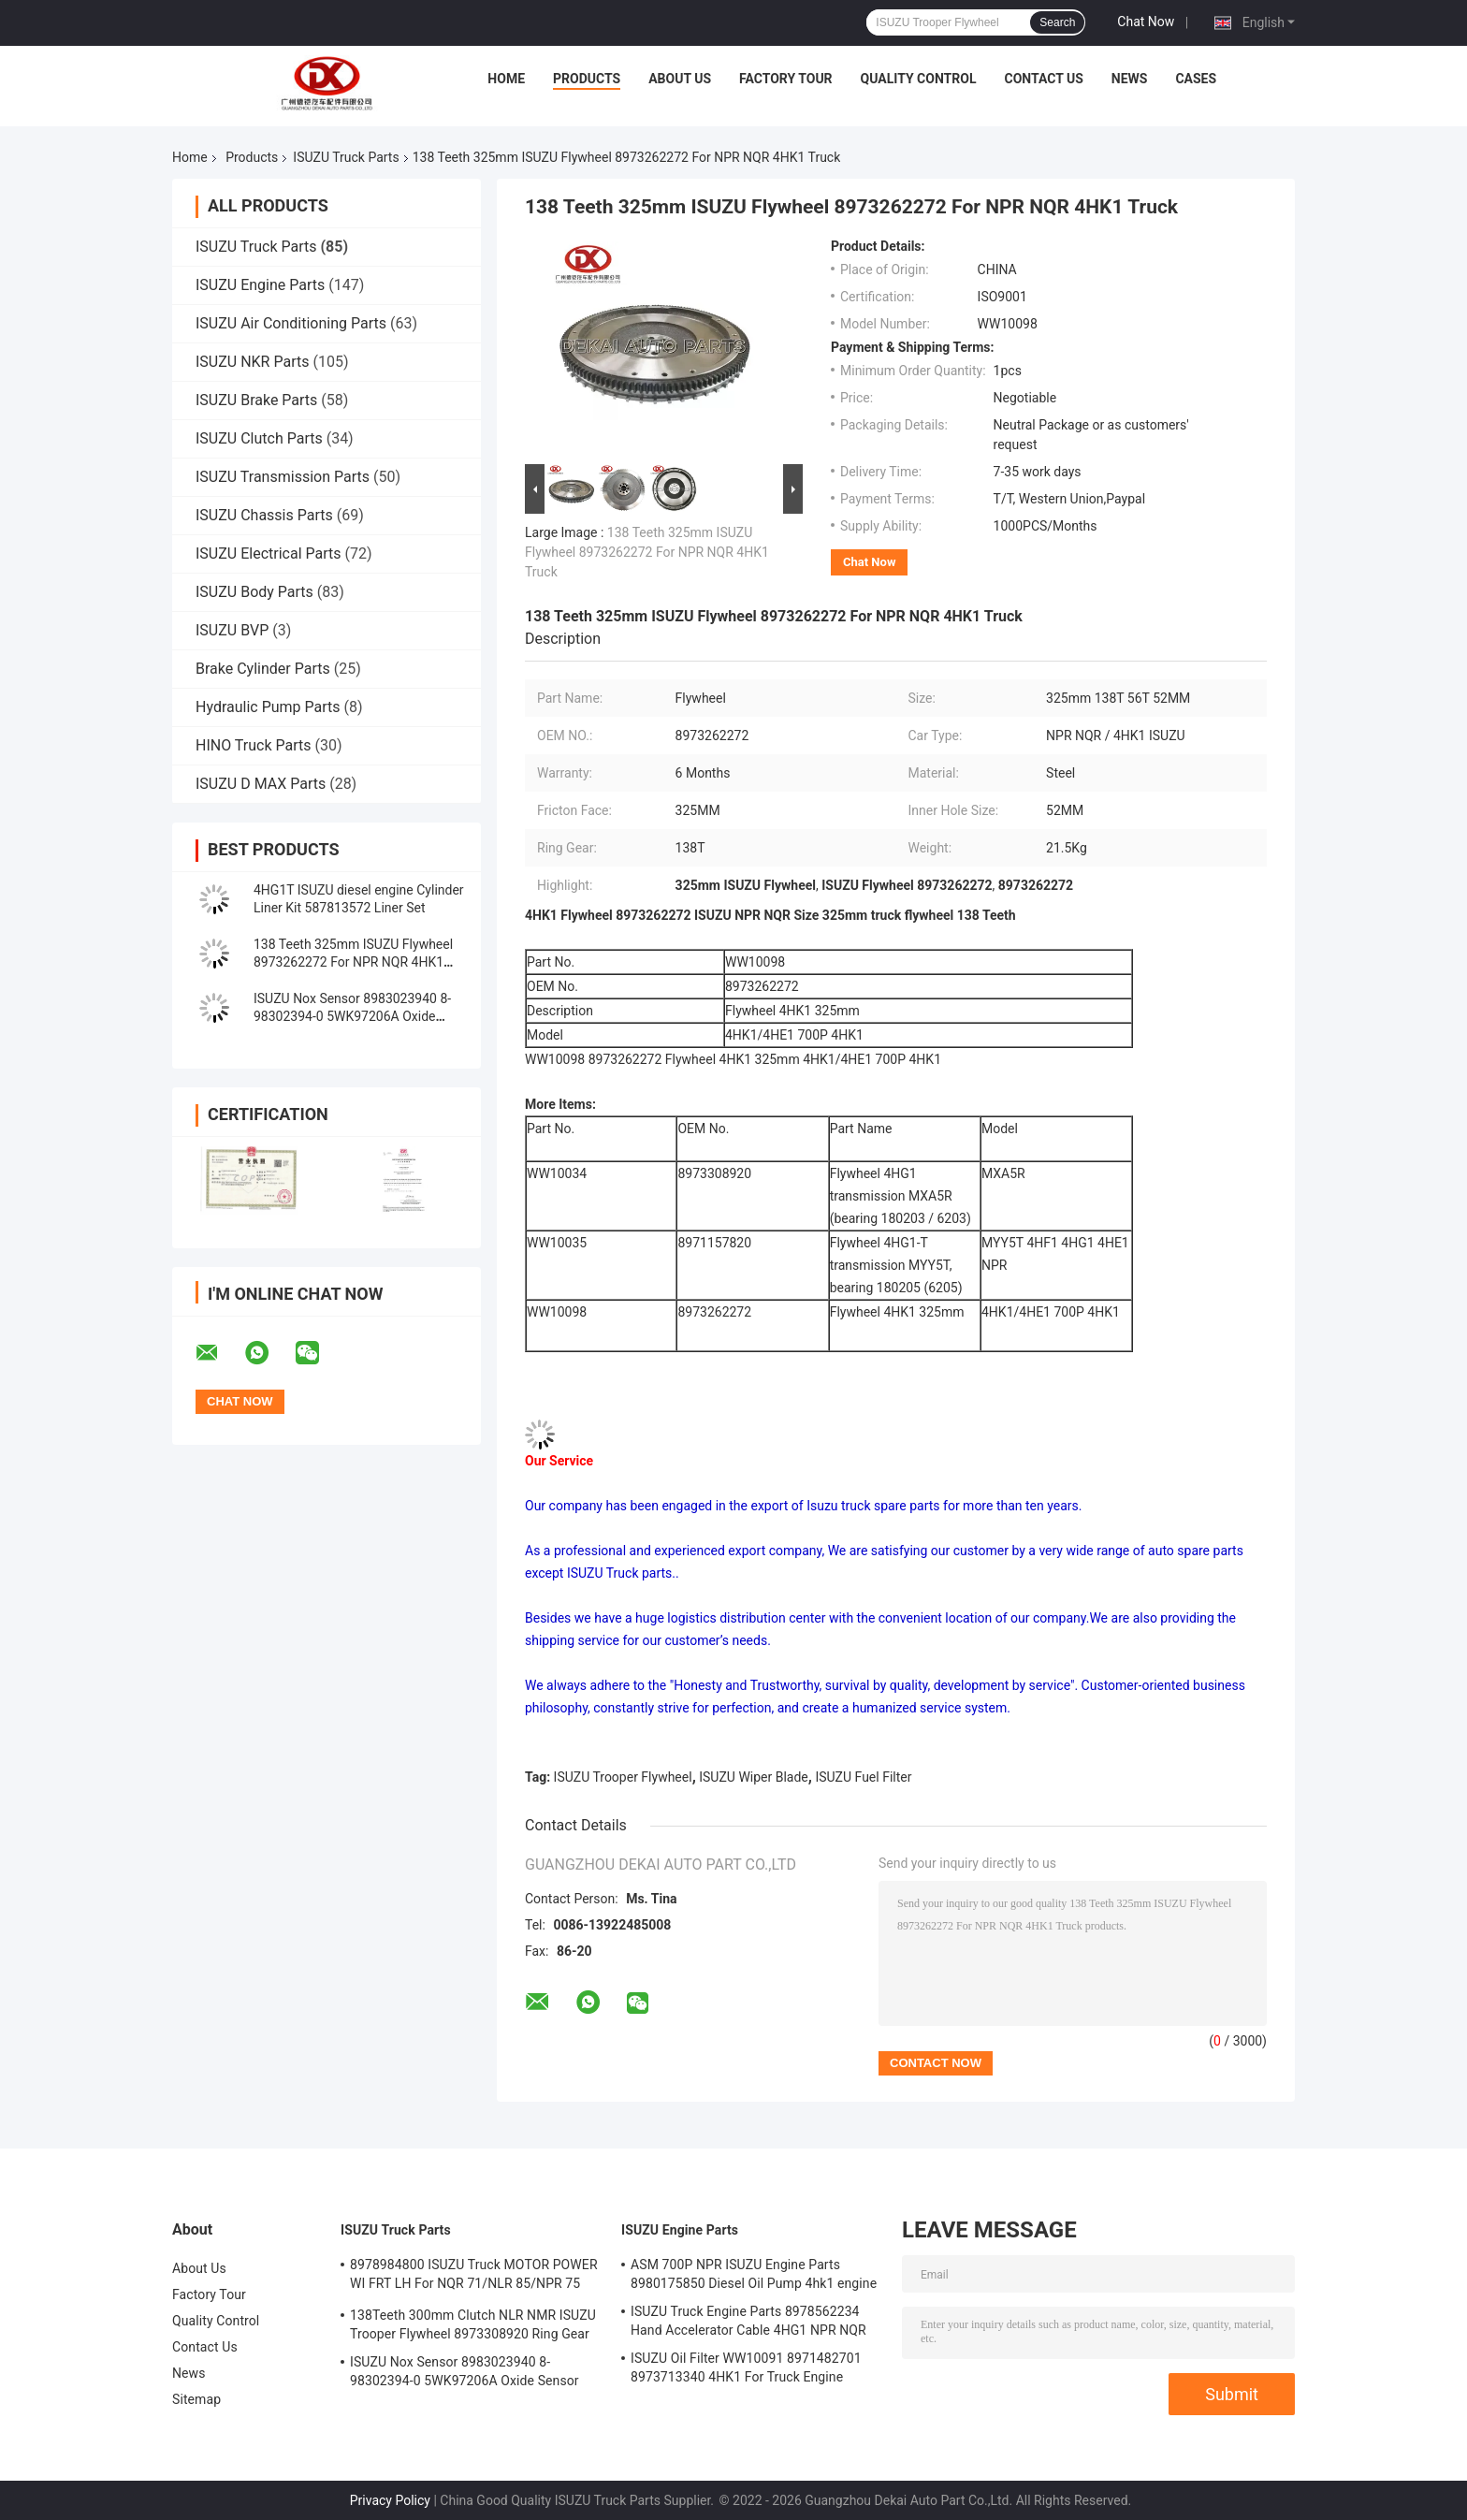 This screenshot has width=1467, height=2520. Describe the element at coordinates (1043, 78) in the screenshot. I see `Contact Us` at that location.